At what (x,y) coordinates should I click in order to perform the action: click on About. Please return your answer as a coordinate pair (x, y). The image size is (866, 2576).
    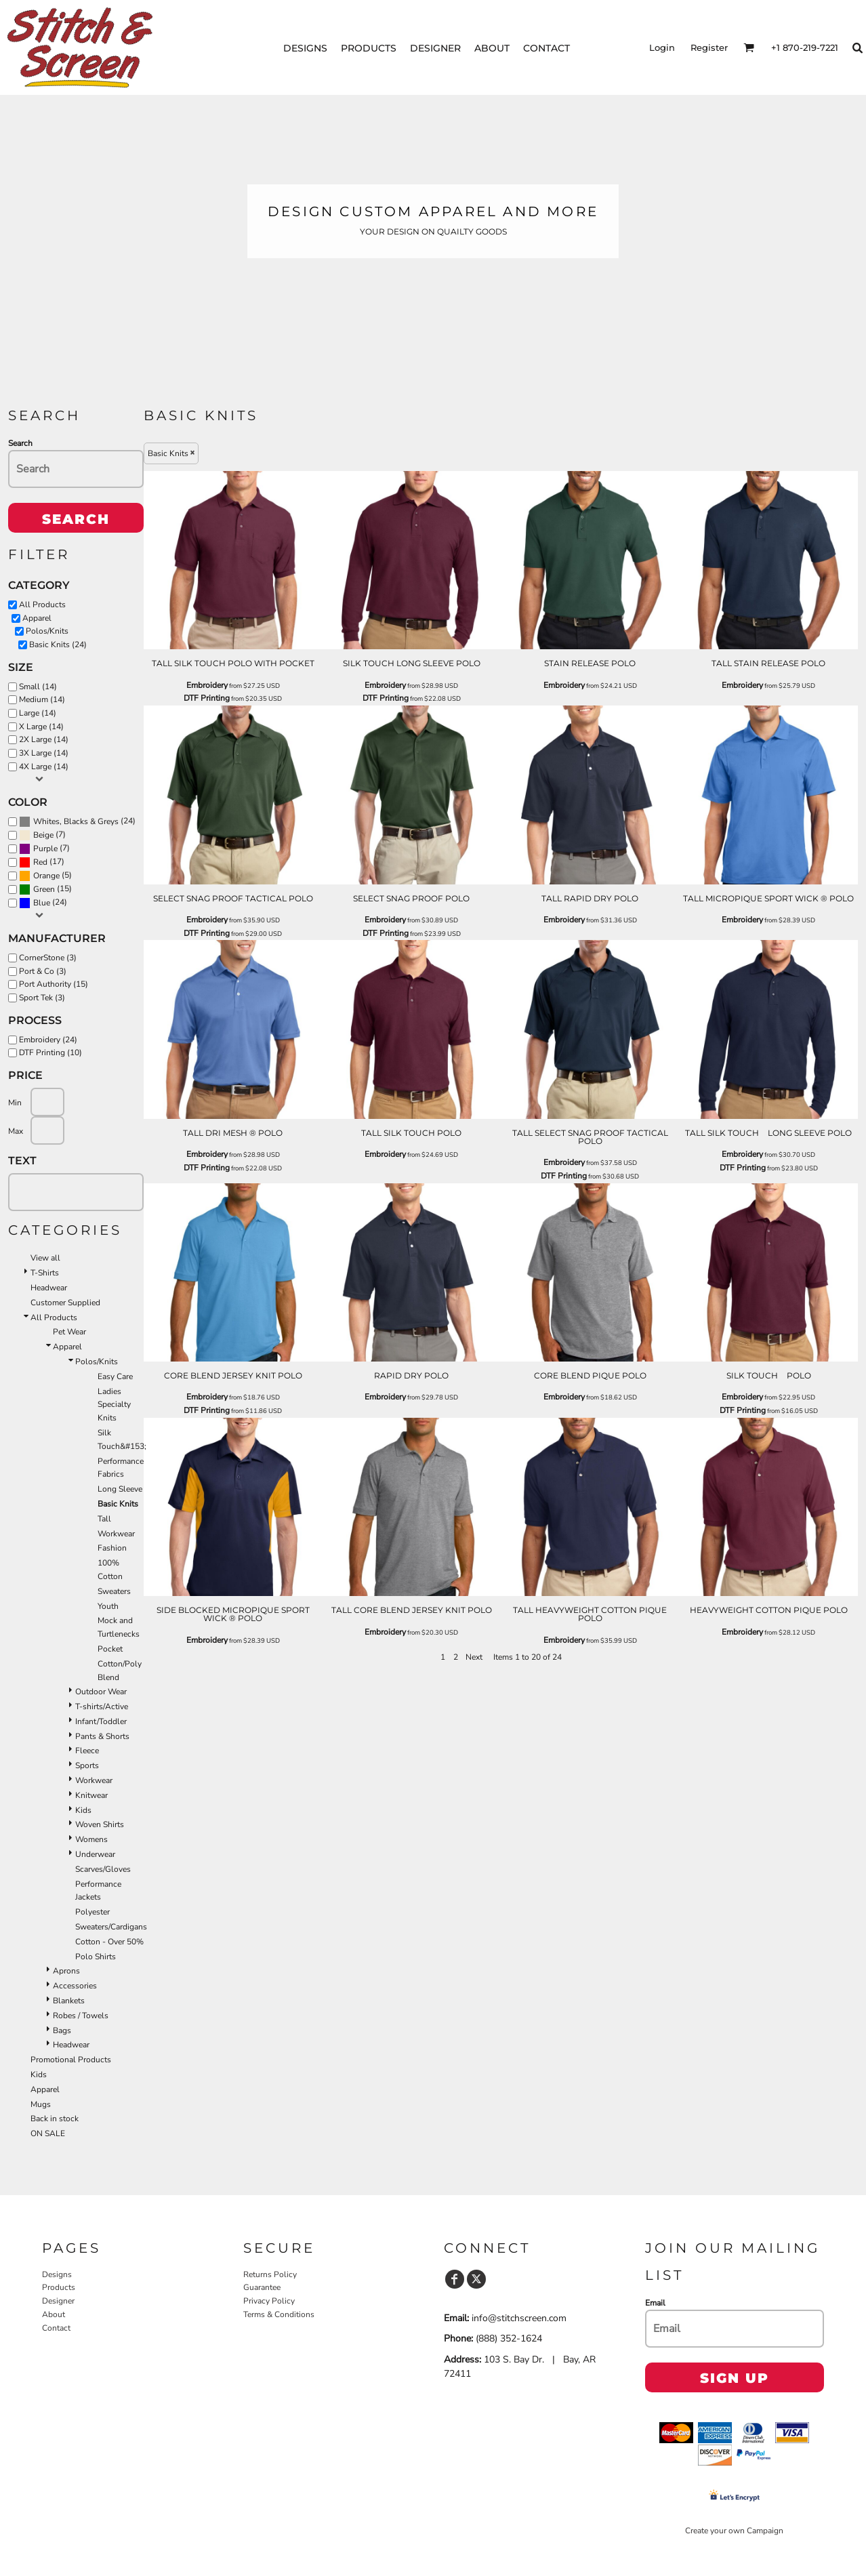
    Looking at the image, I should click on (53, 2314).